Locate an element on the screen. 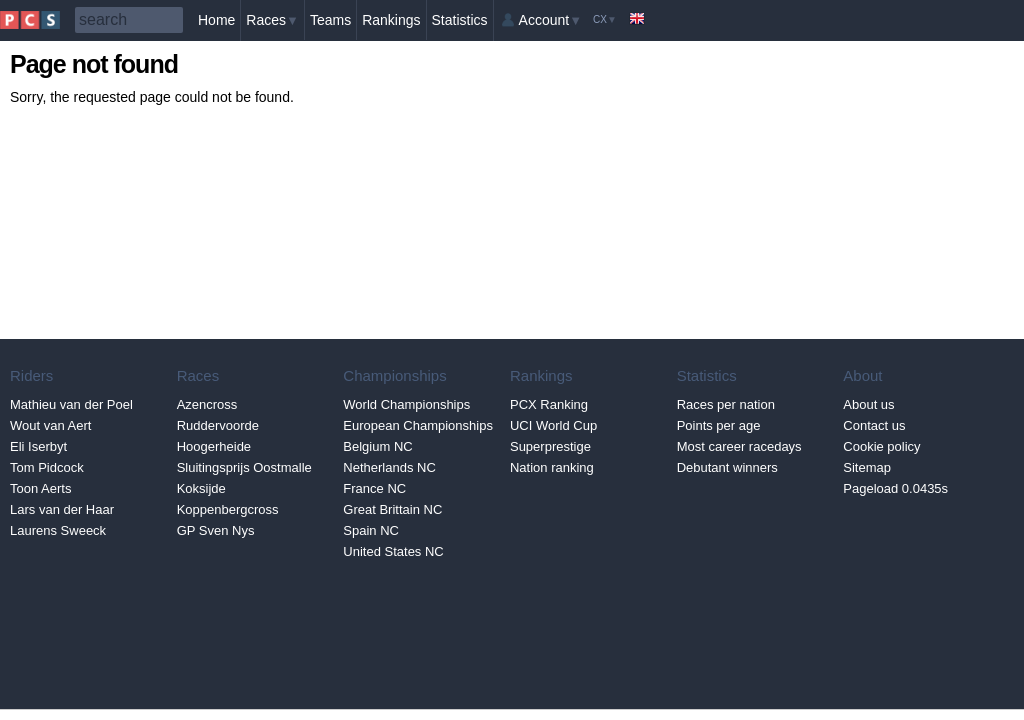  Races is located at coordinates (272, 20).